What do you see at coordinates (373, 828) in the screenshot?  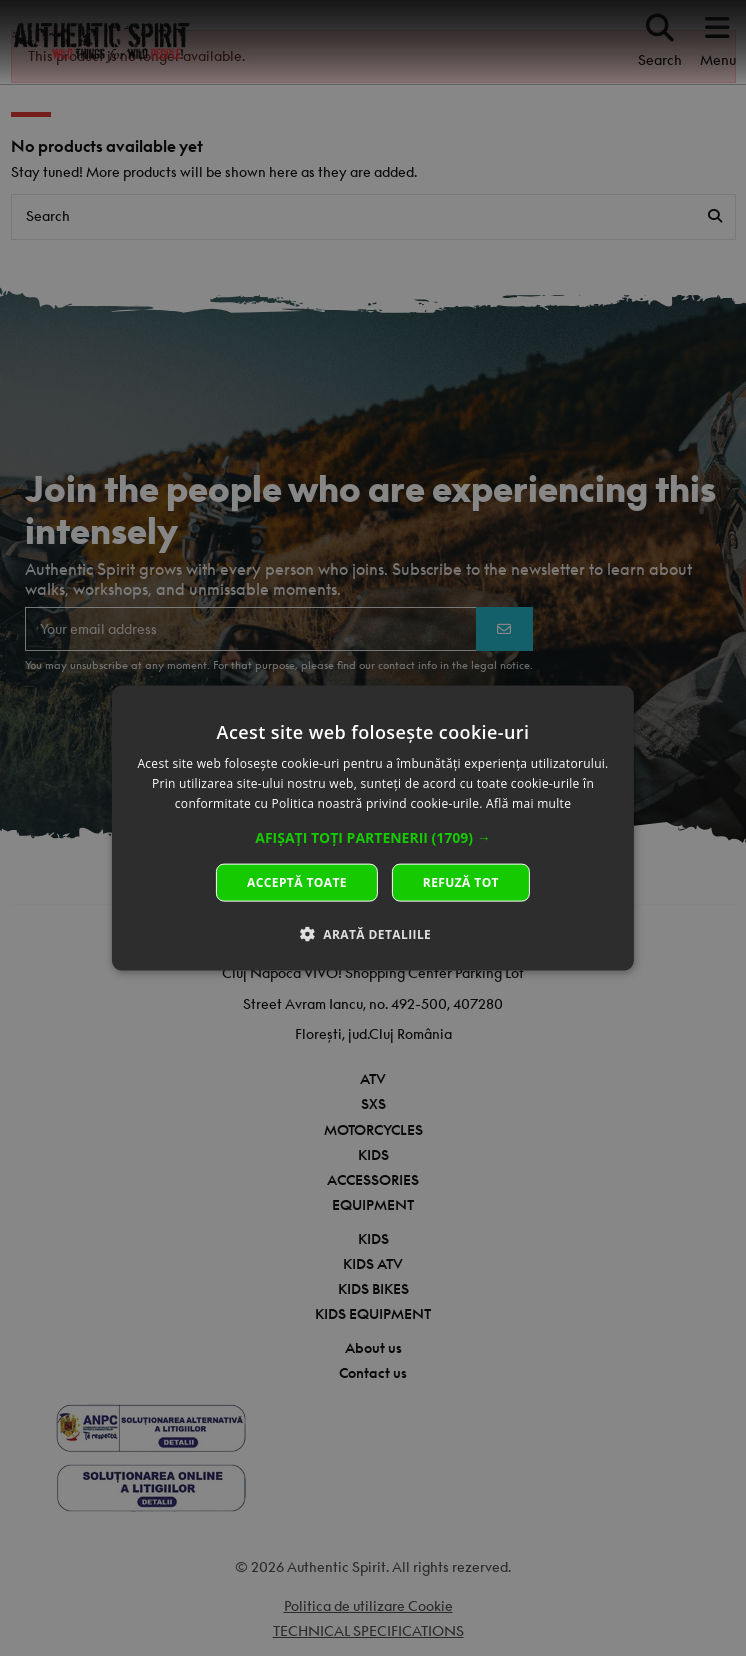 I see `[dialog]` at bounding box center [373, 828].